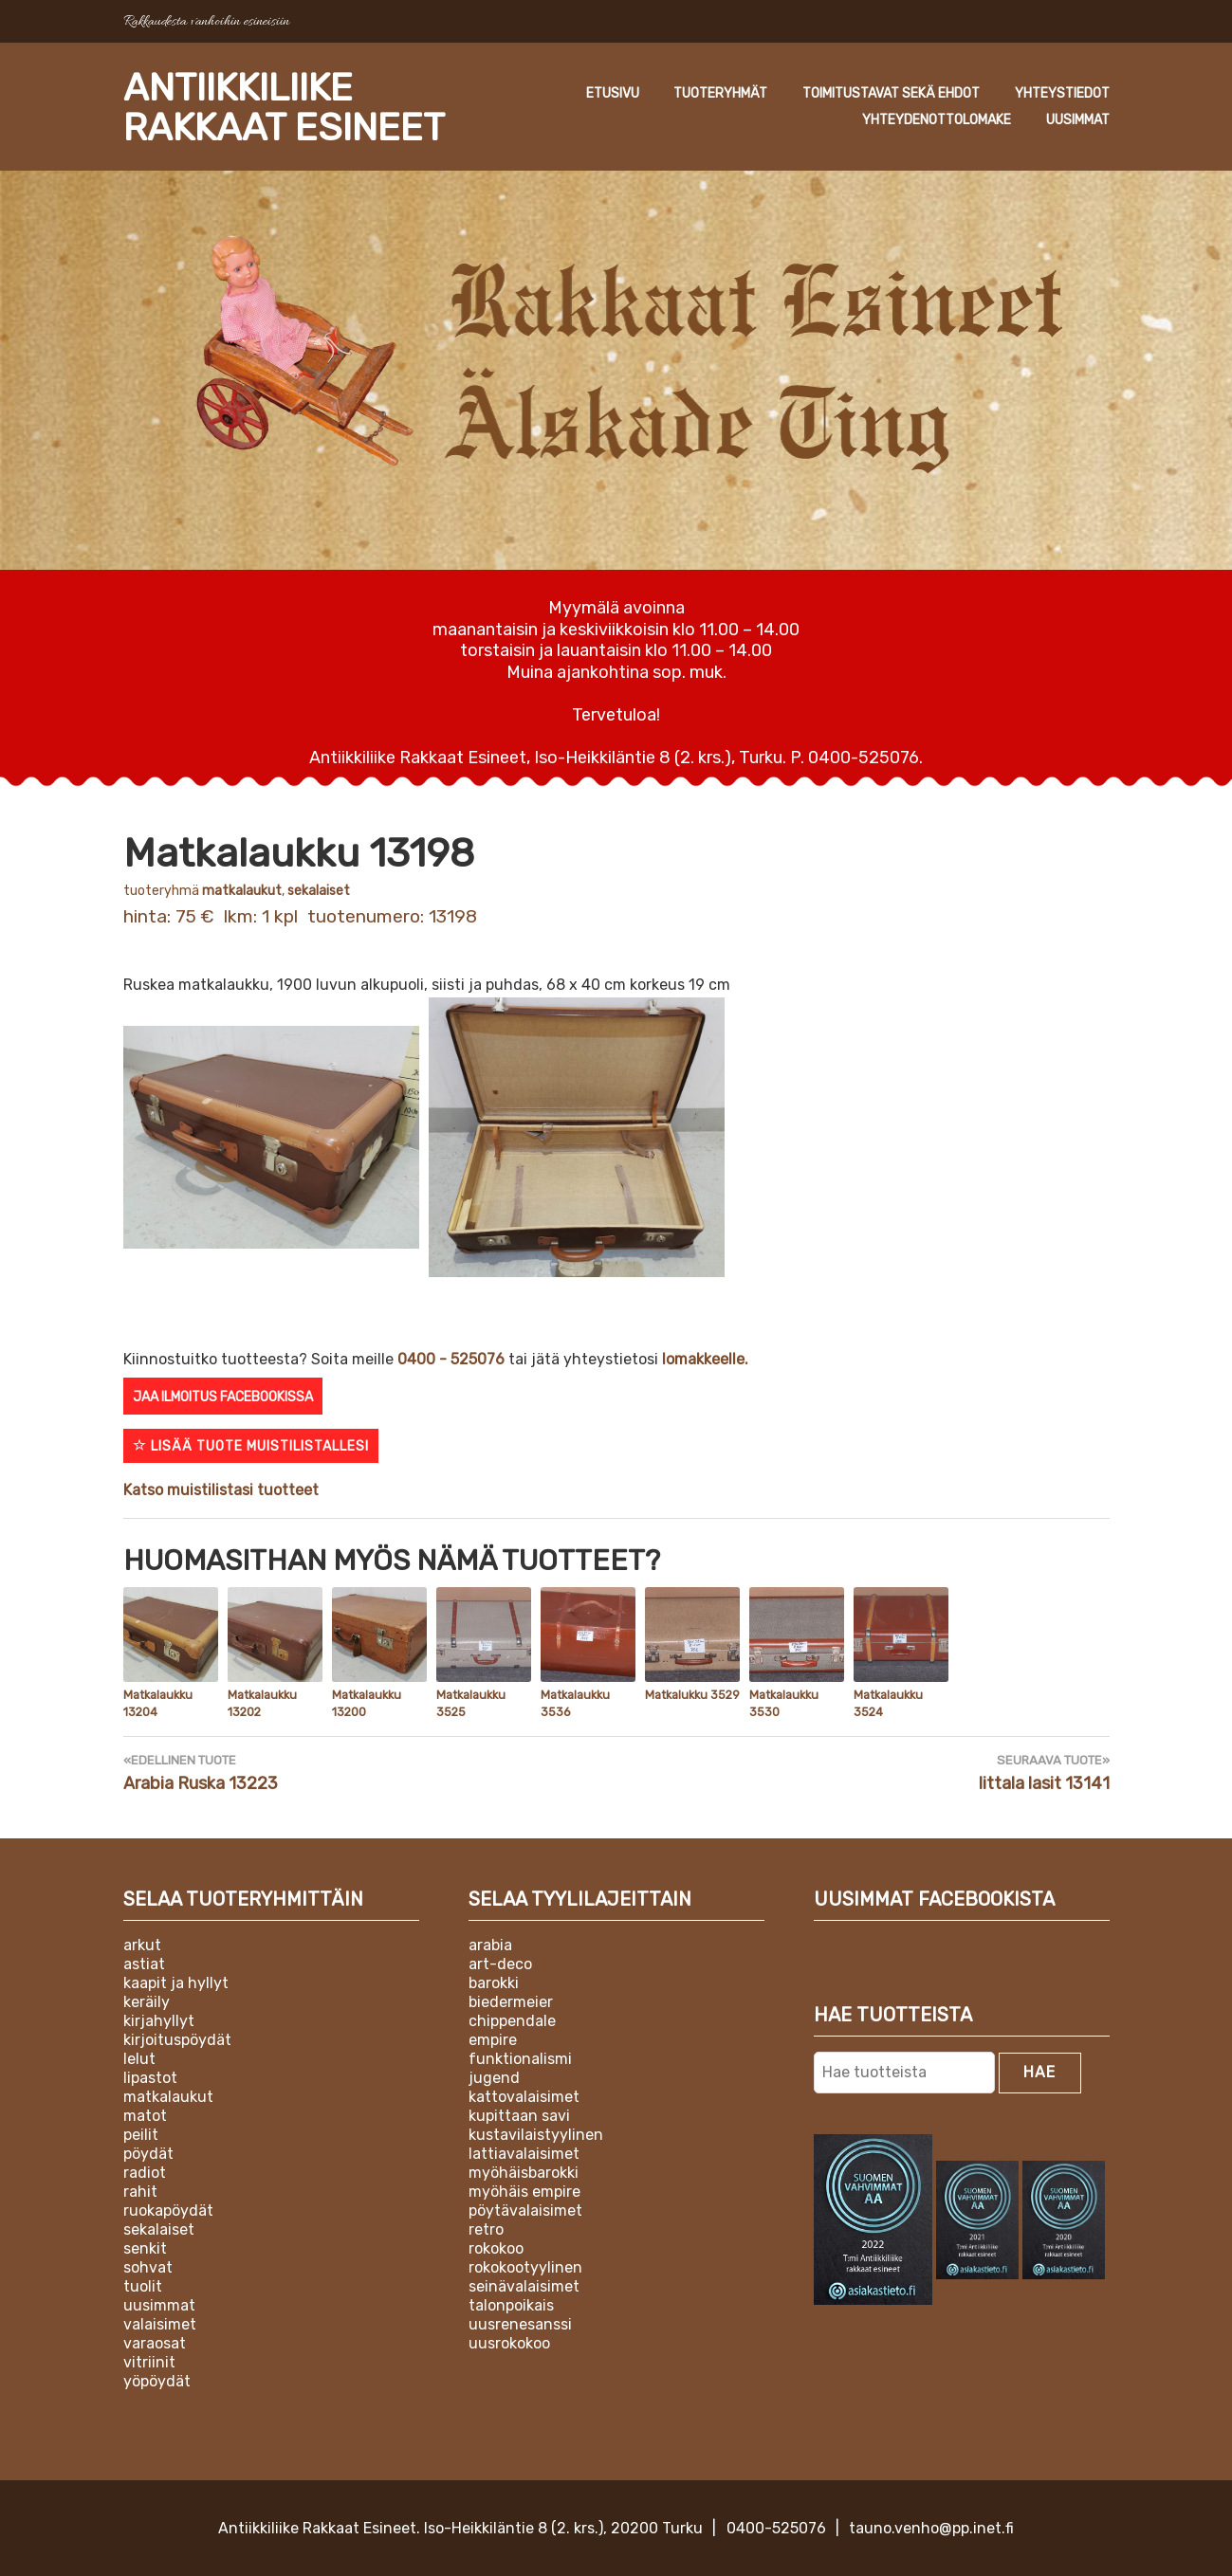  I want to click on Yhteydenottolomake, so click(936, 120).